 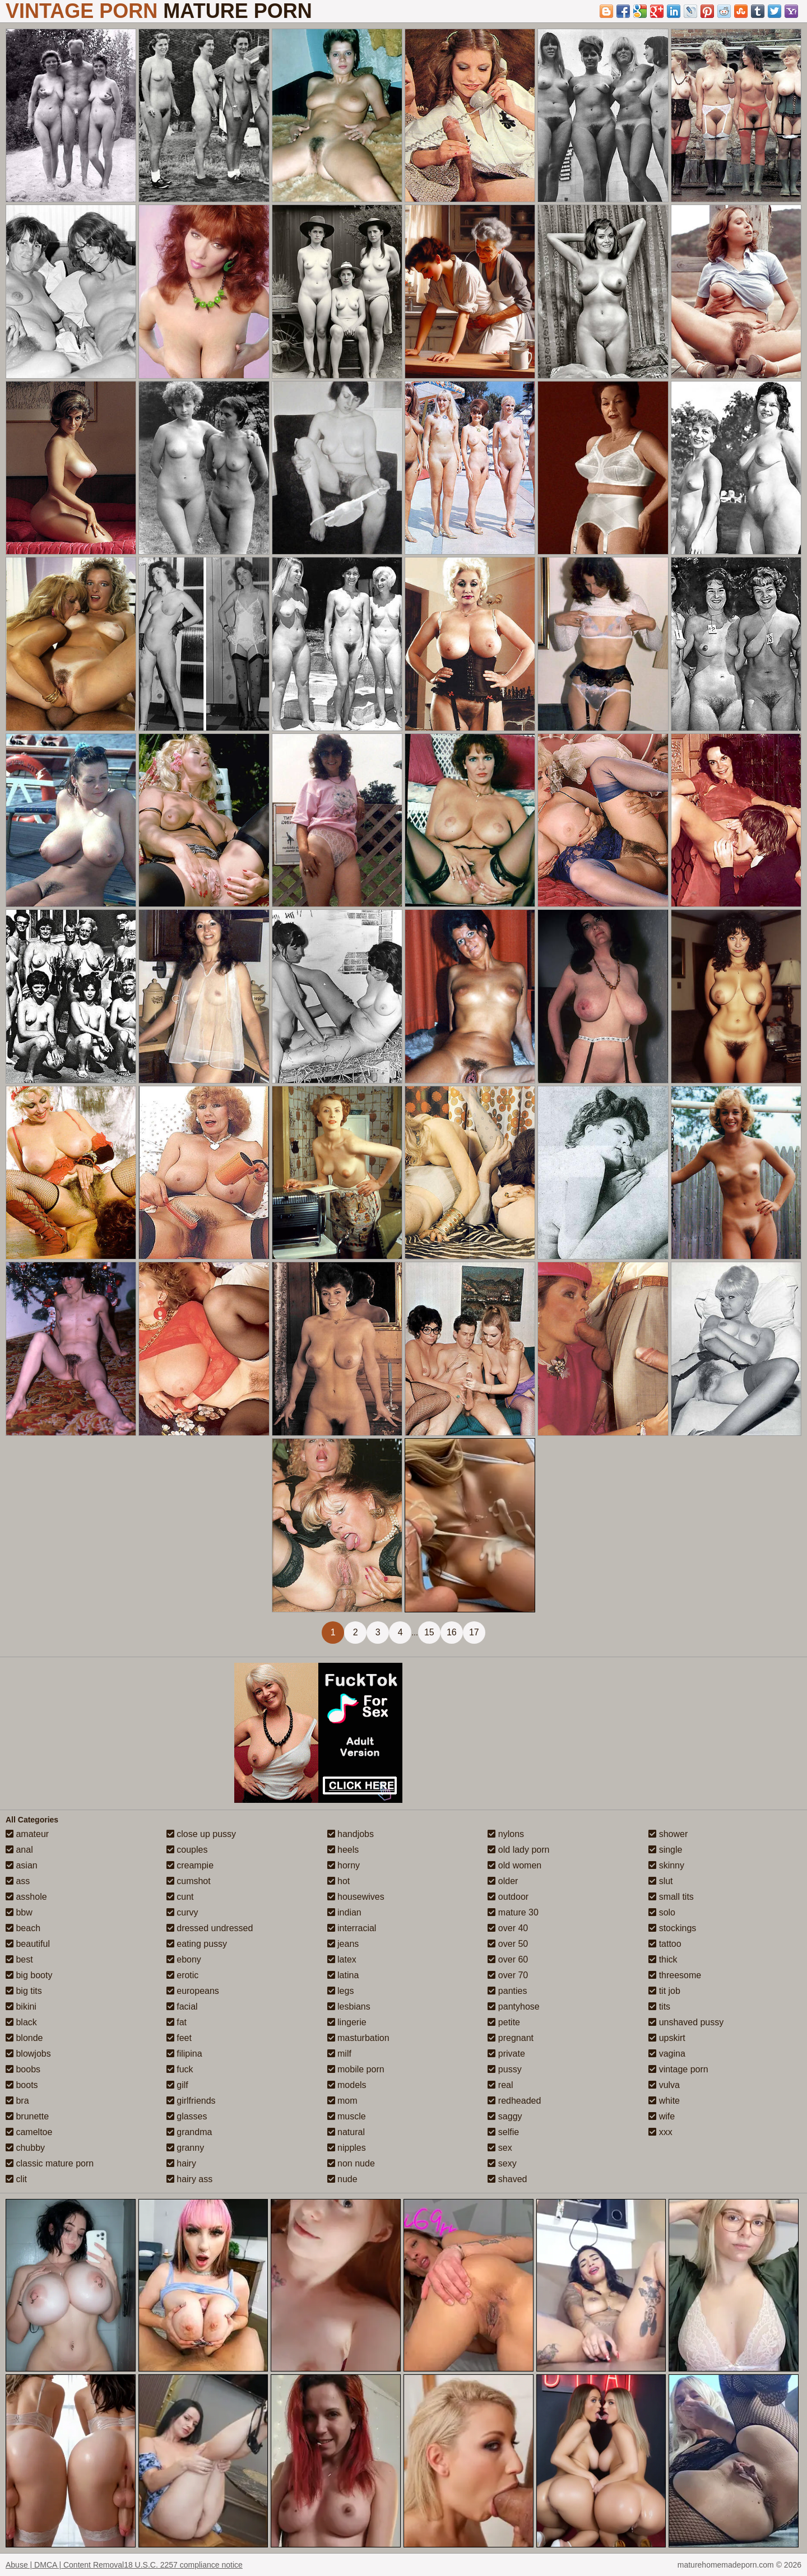 What do you see at coordinates (678, 2069) in the screenshot?
I see `vintage porn` at bounding box center [678, 2069].